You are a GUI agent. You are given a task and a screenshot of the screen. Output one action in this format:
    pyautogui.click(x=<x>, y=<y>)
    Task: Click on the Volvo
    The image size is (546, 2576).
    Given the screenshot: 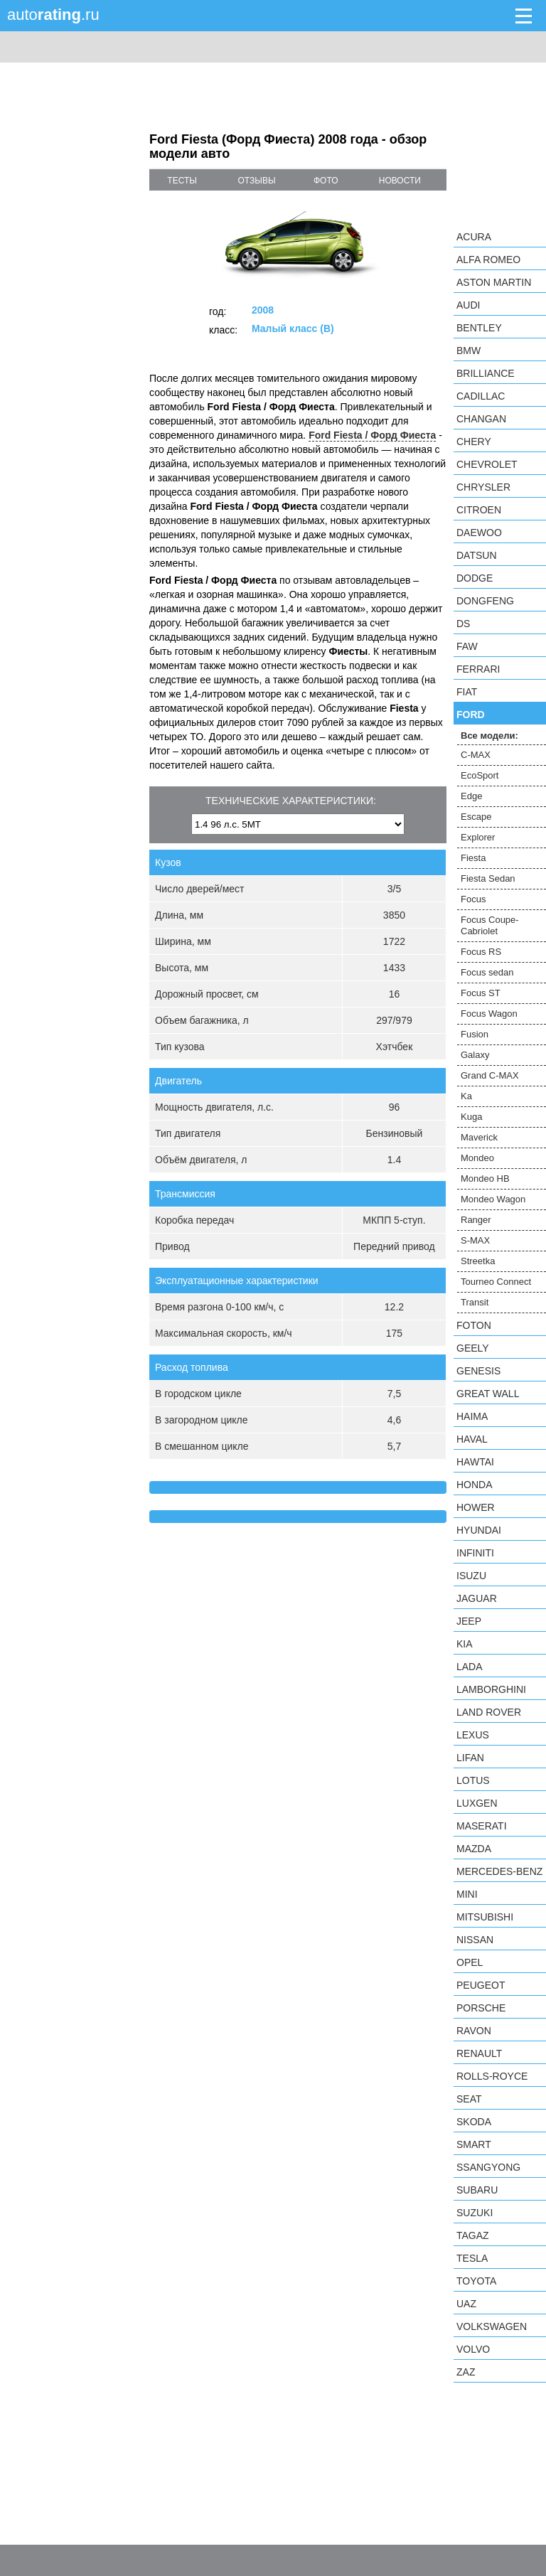 What is the action you would take?
    pyautogui.click(x=473, y=2349)
    